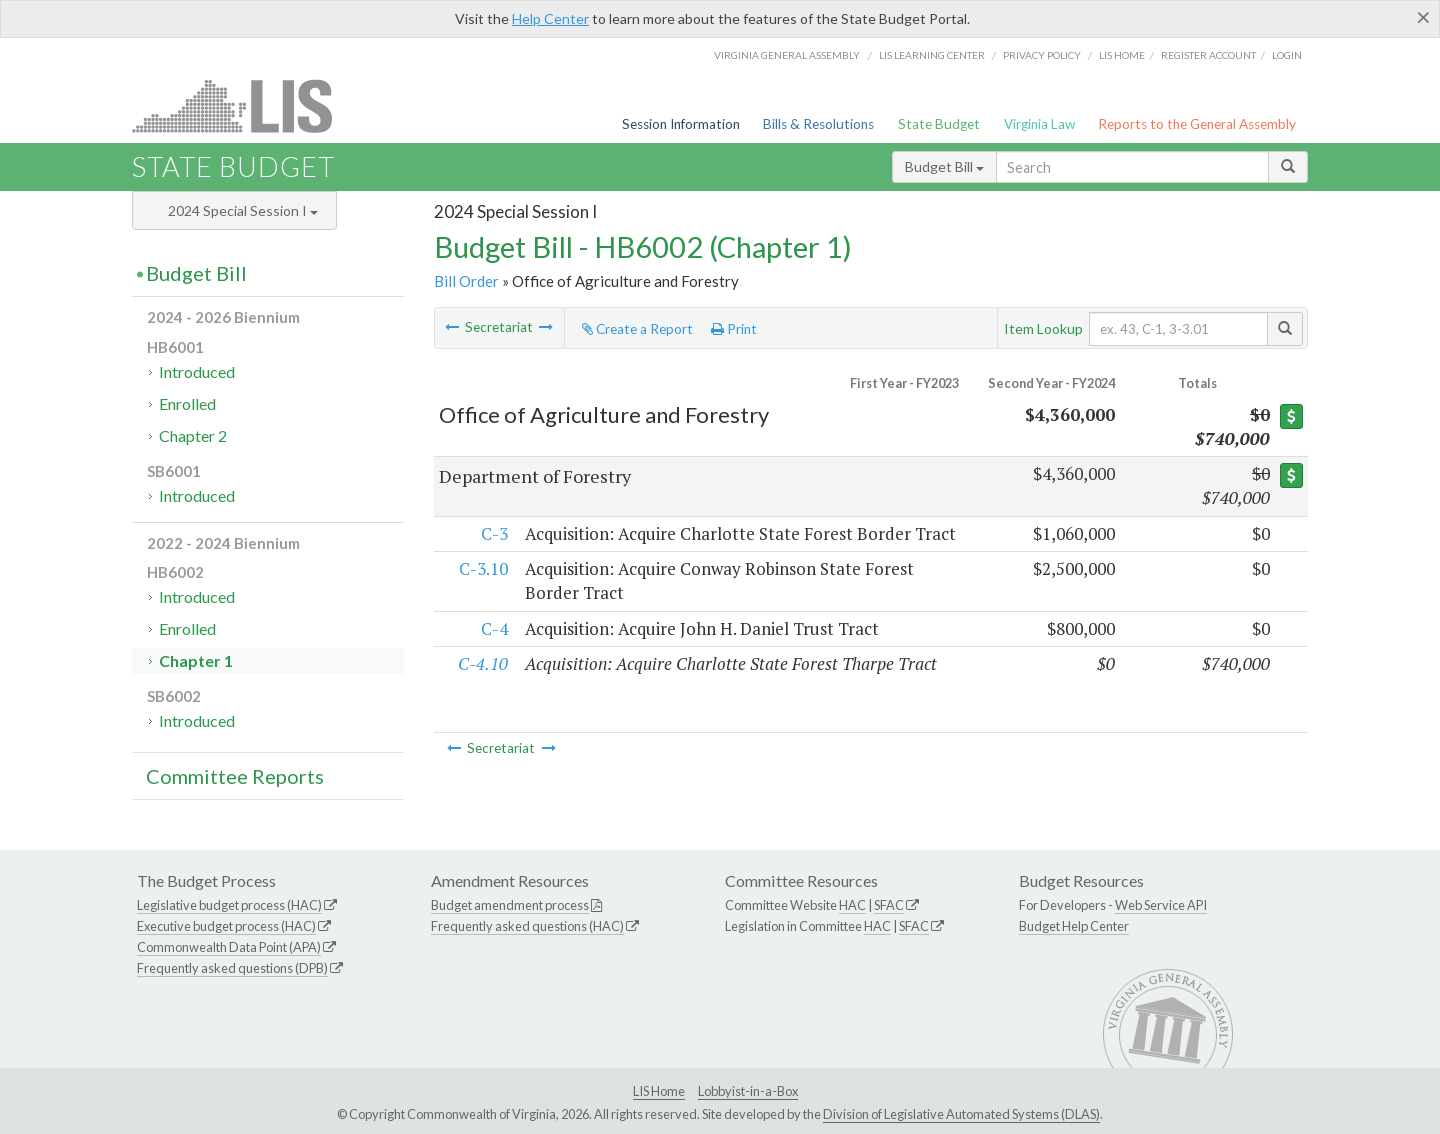 The image size is (1440, 1134). I want to click on Frequently asked questions (HAC), so click(527, 926).